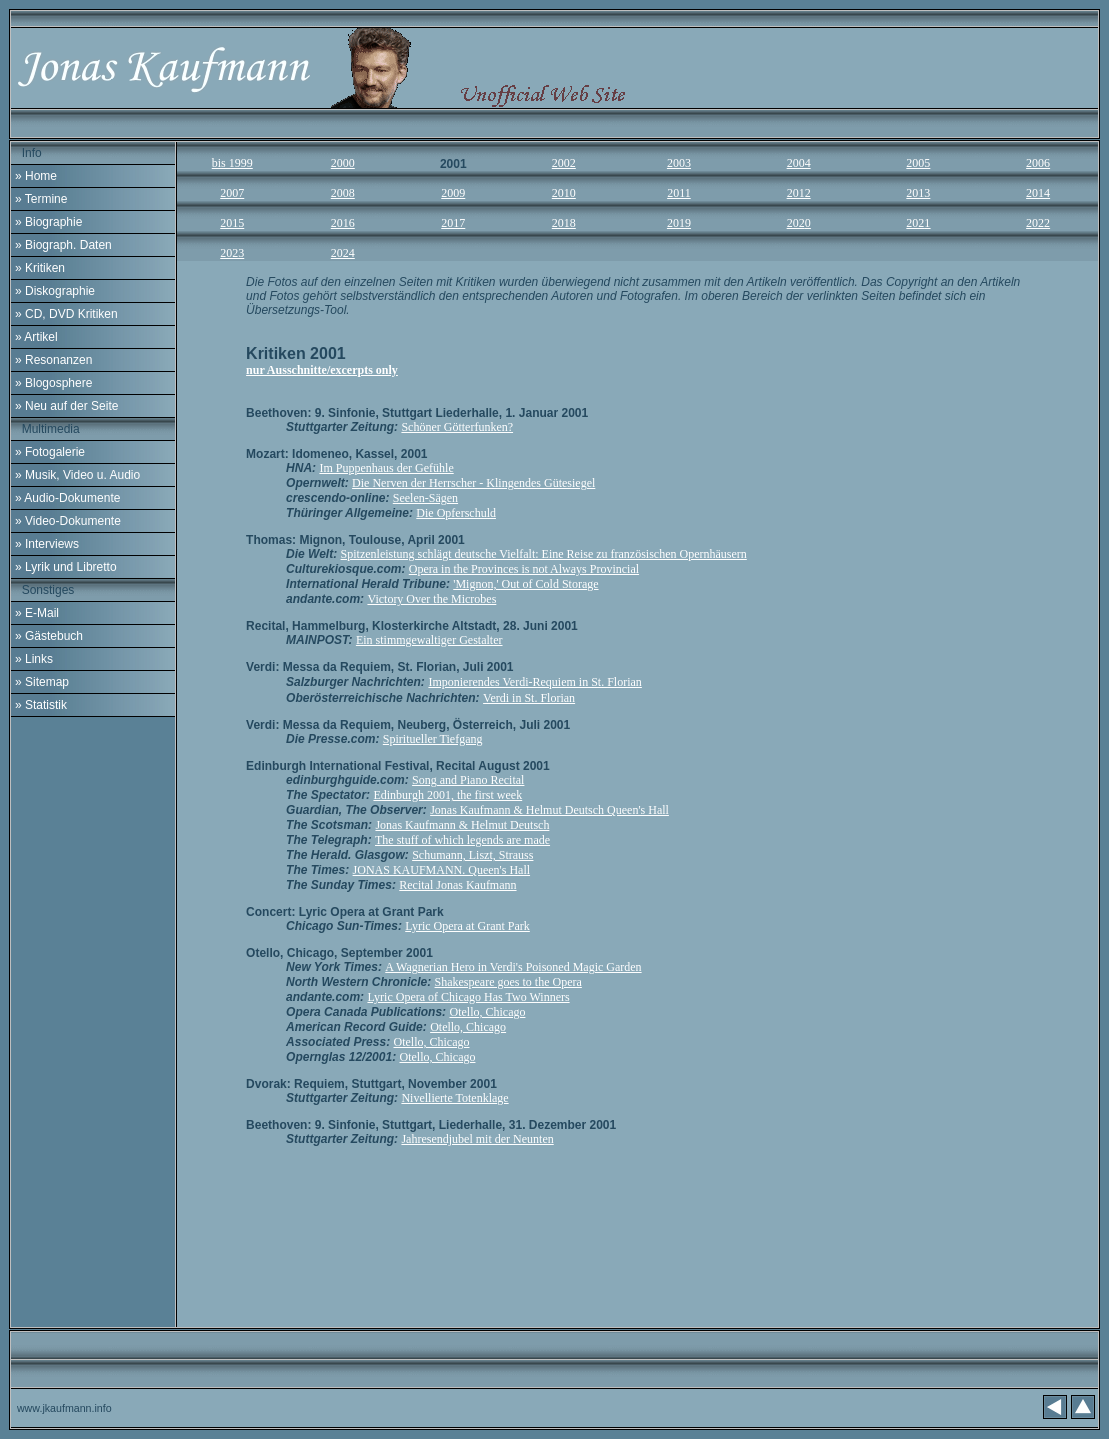 This screenshot has height=1439, width=1109. I want to click on » Video-Dokumente, so click(68, 521).